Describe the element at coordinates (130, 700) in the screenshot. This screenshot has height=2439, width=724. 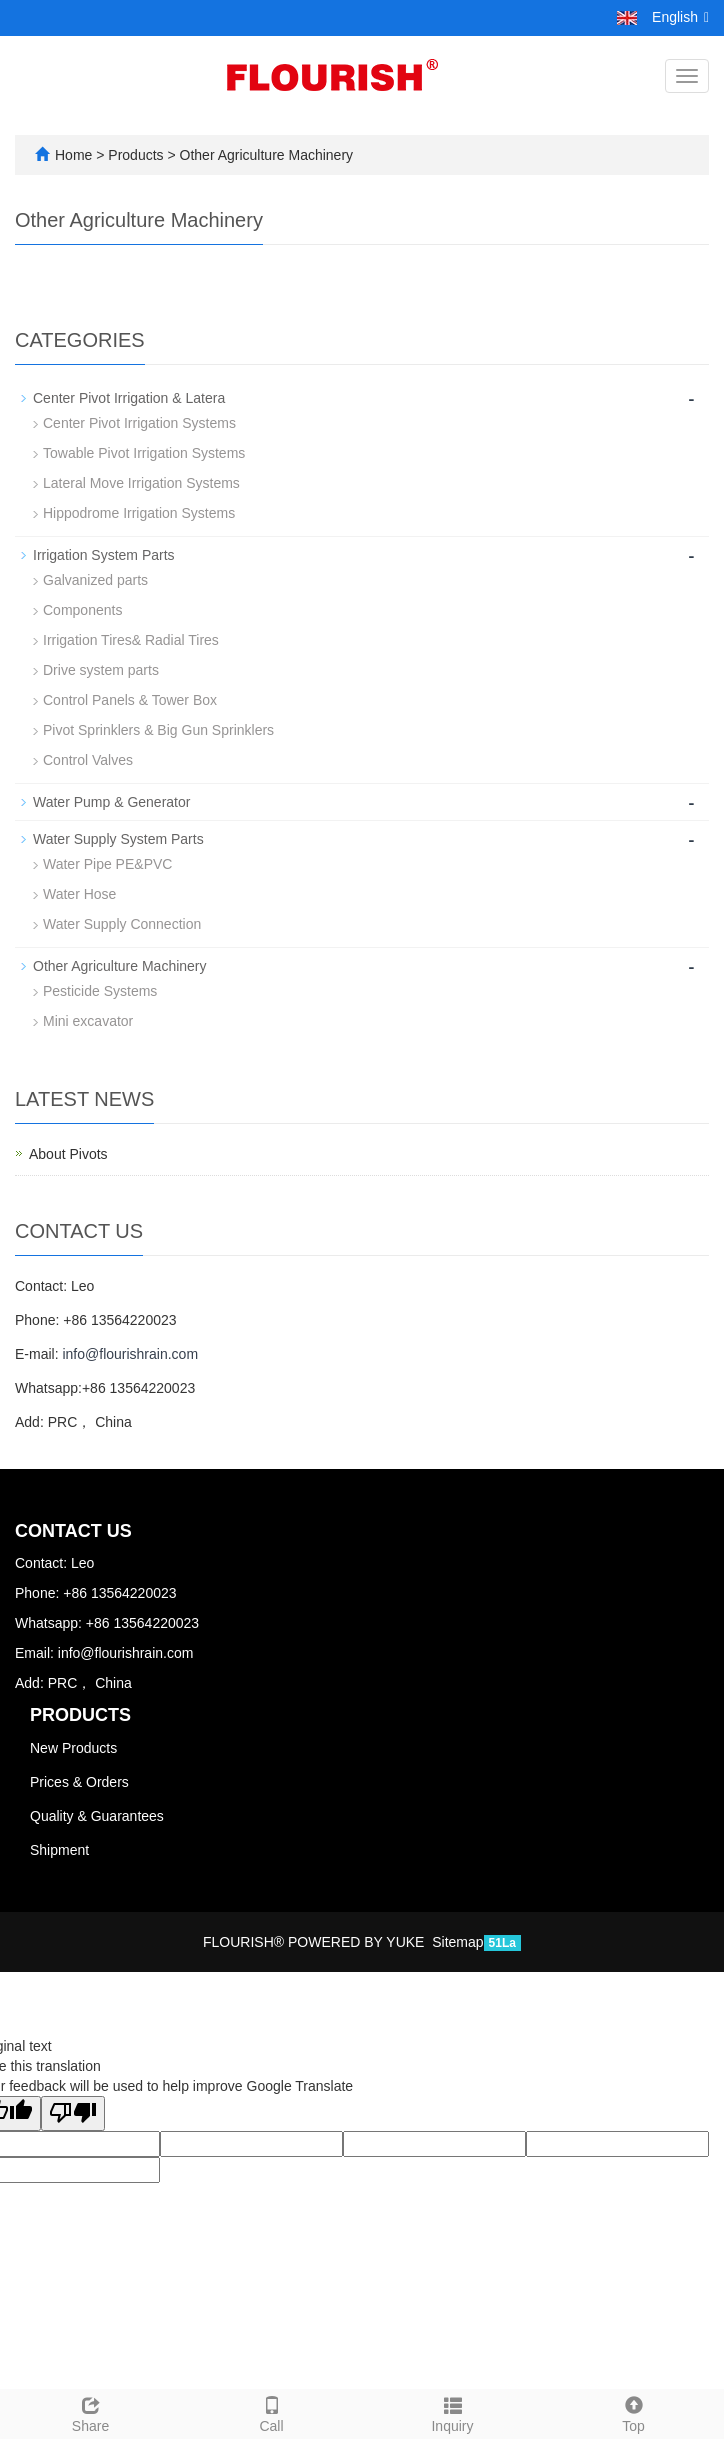
I see `Control Panels & Tower Box` at that location.